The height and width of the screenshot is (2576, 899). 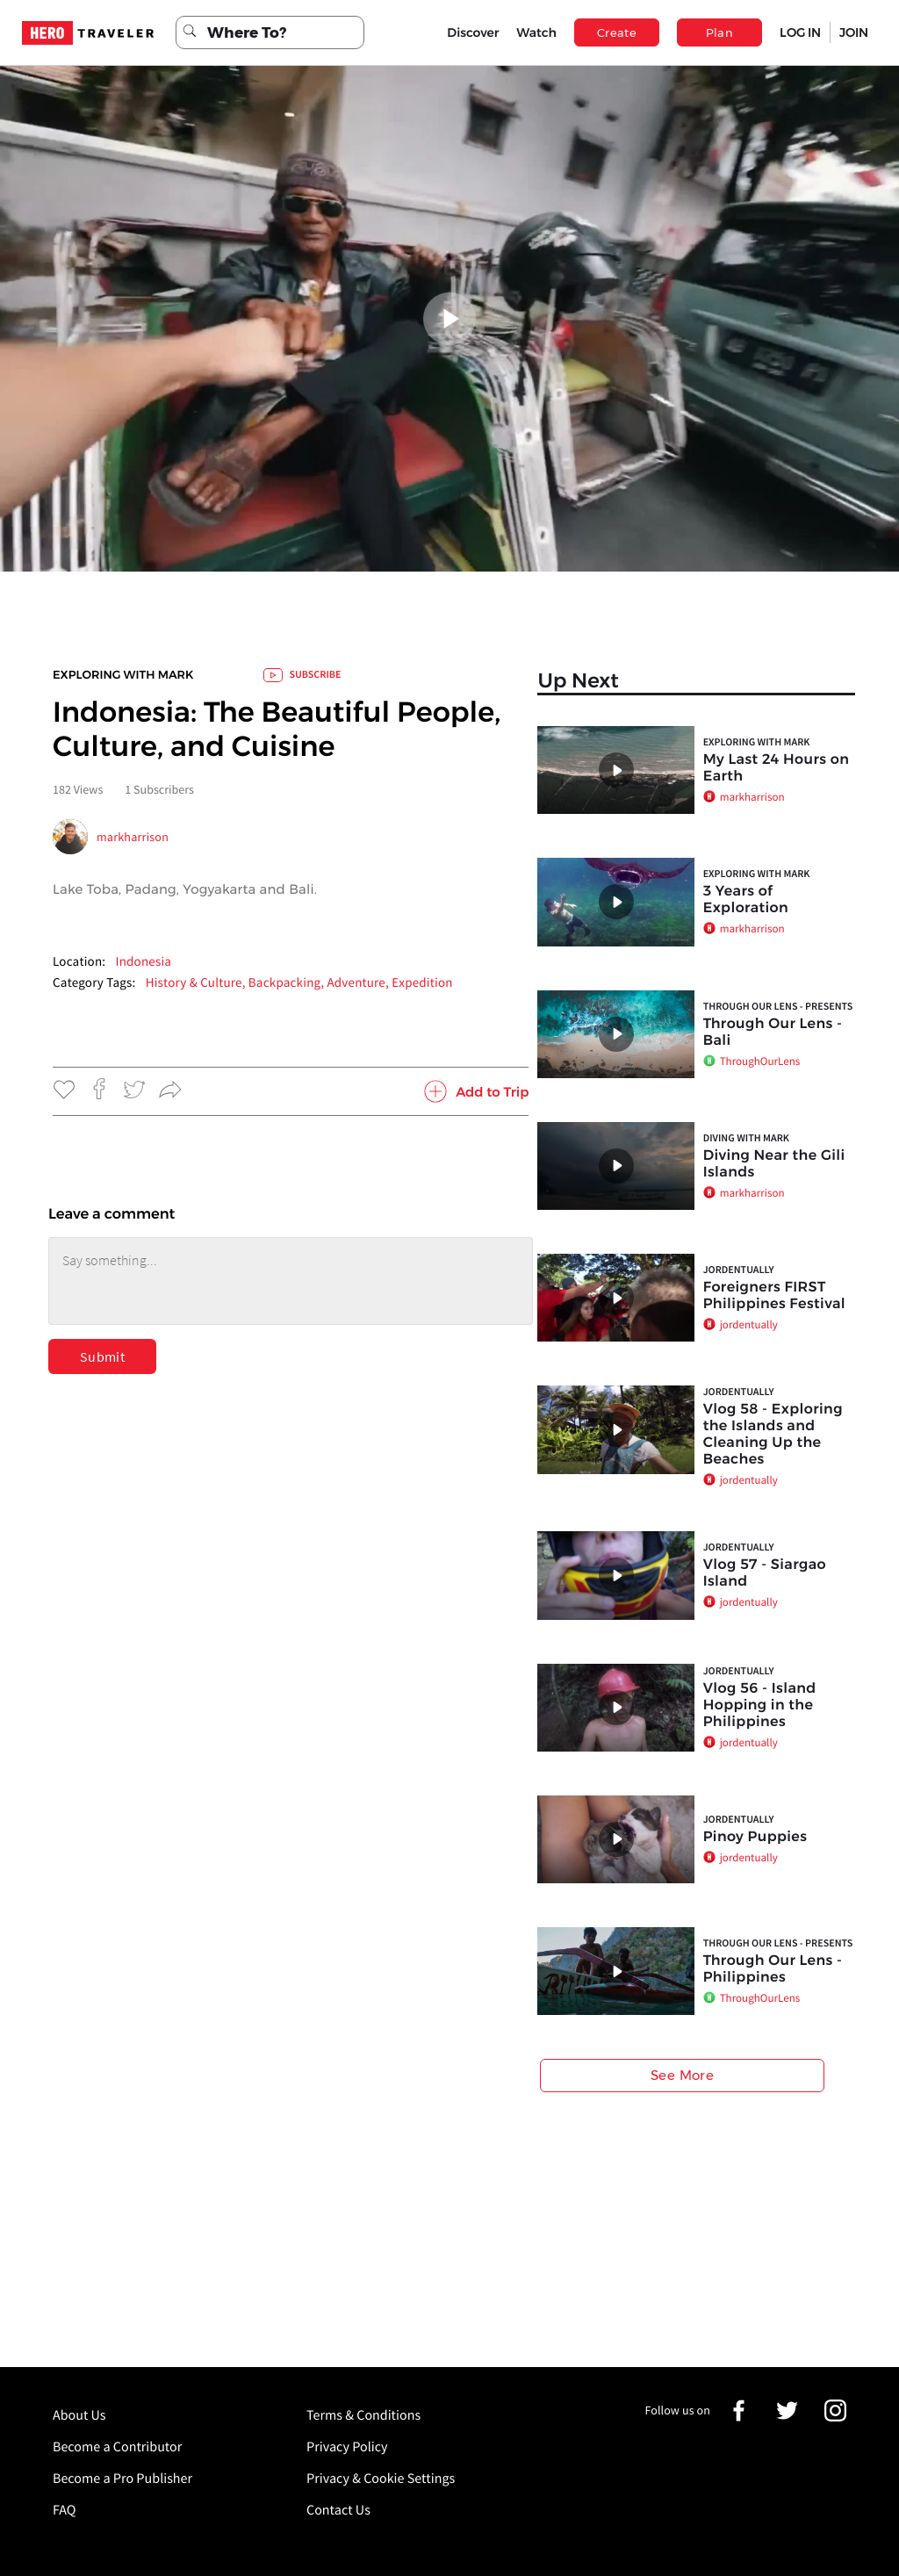 I want to click on Through Our Lens - Bali, so click(x=773, y=1032).